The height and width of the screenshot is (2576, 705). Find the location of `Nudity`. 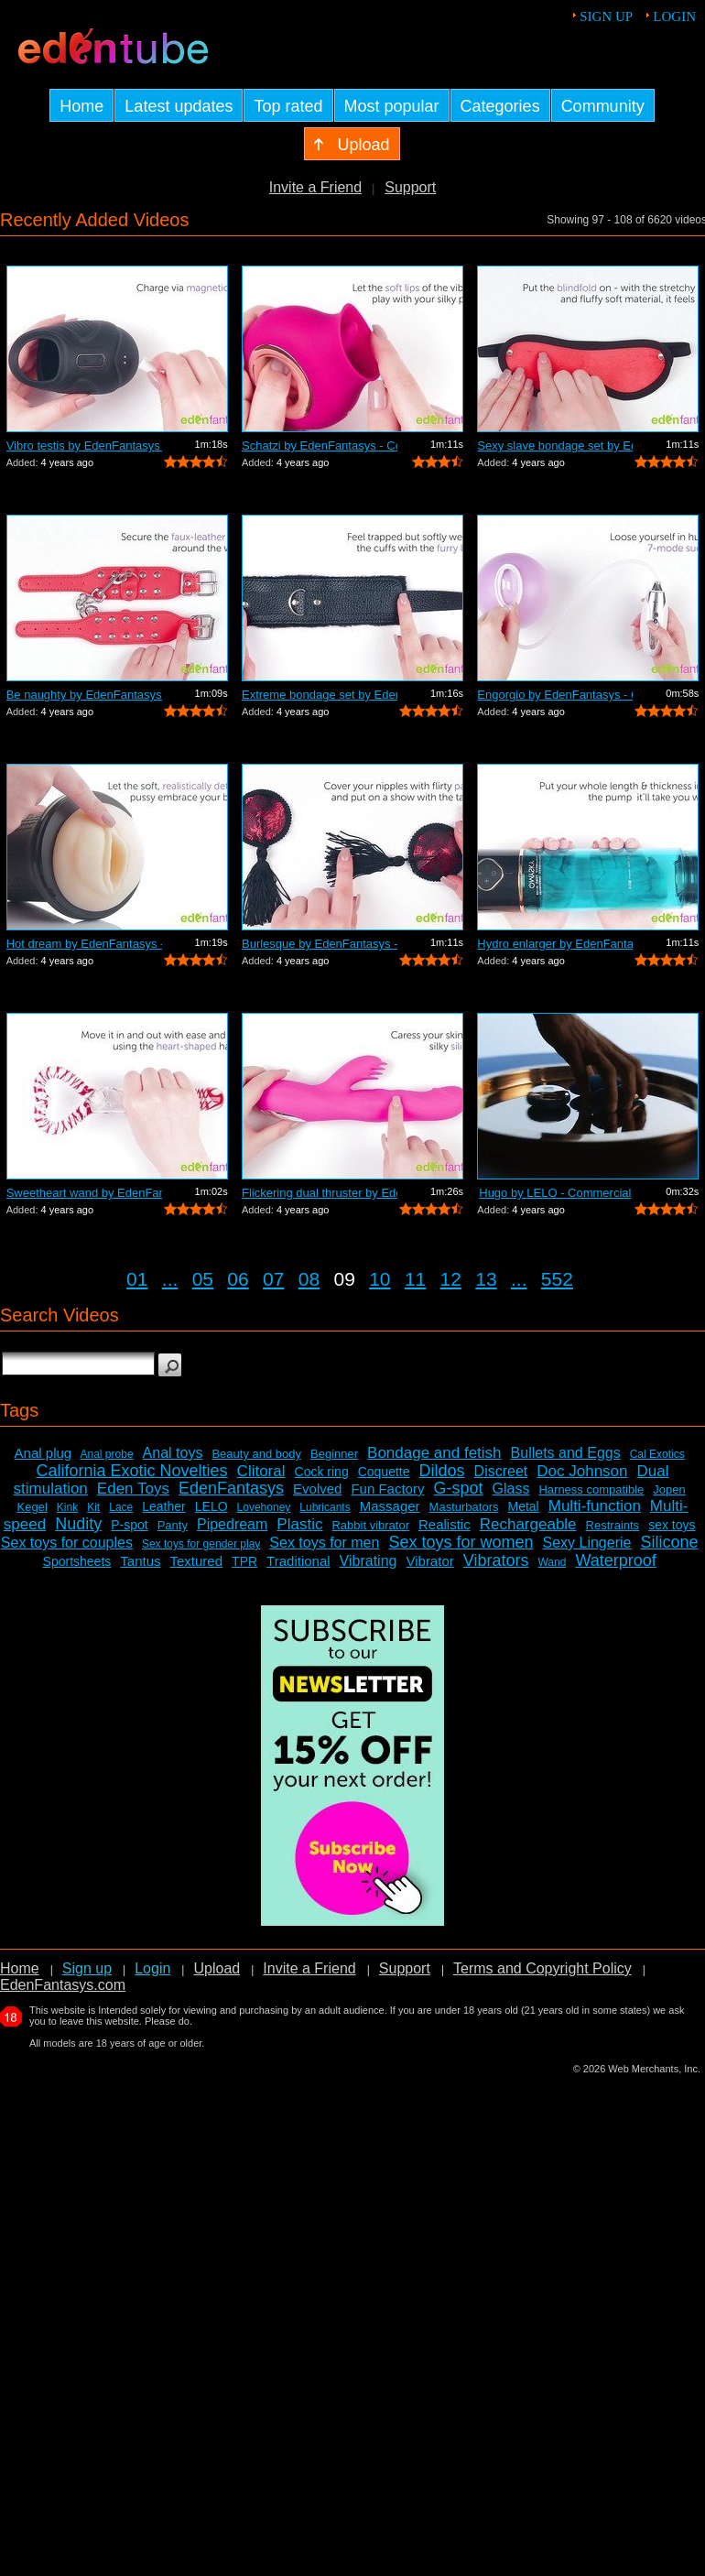

Nudity is located at coordinates (78, 1524).